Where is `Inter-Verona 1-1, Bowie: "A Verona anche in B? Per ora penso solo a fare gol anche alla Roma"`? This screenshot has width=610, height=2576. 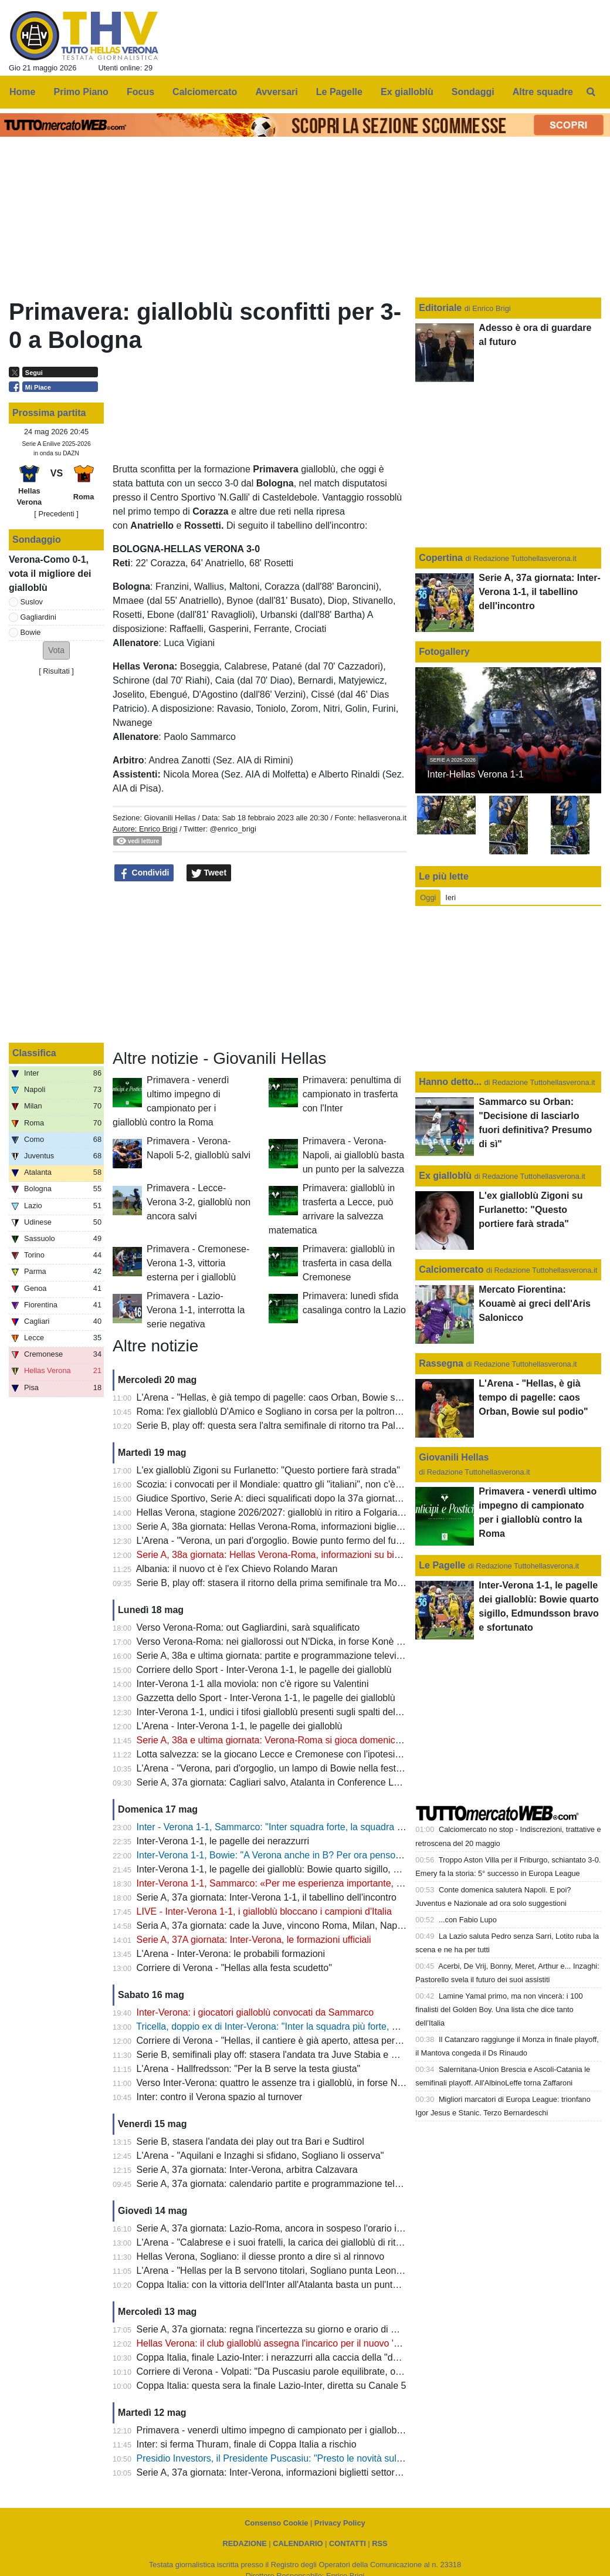 Inter-Verona 1-1, Bowie: "A Verona anche in B? Per ora penso solo a fare gol anche alla Roma" is located at coordinates (335, 1855).